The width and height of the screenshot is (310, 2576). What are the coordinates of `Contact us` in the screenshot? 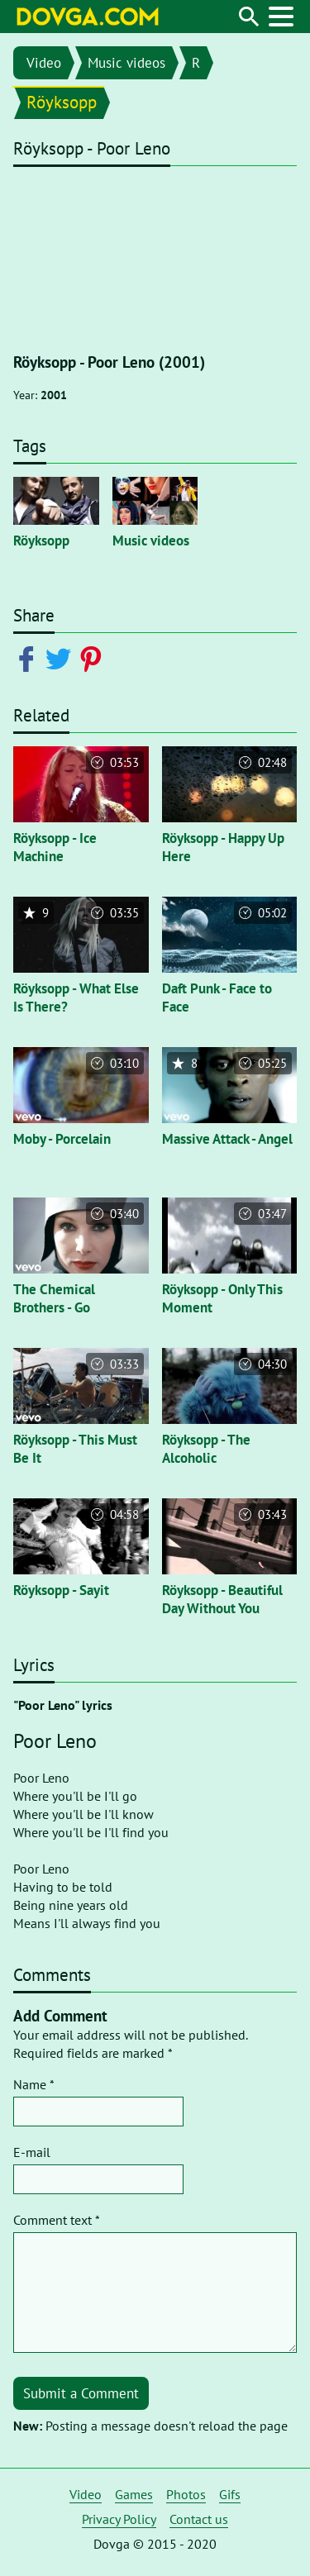 It's located at (198, 2519).